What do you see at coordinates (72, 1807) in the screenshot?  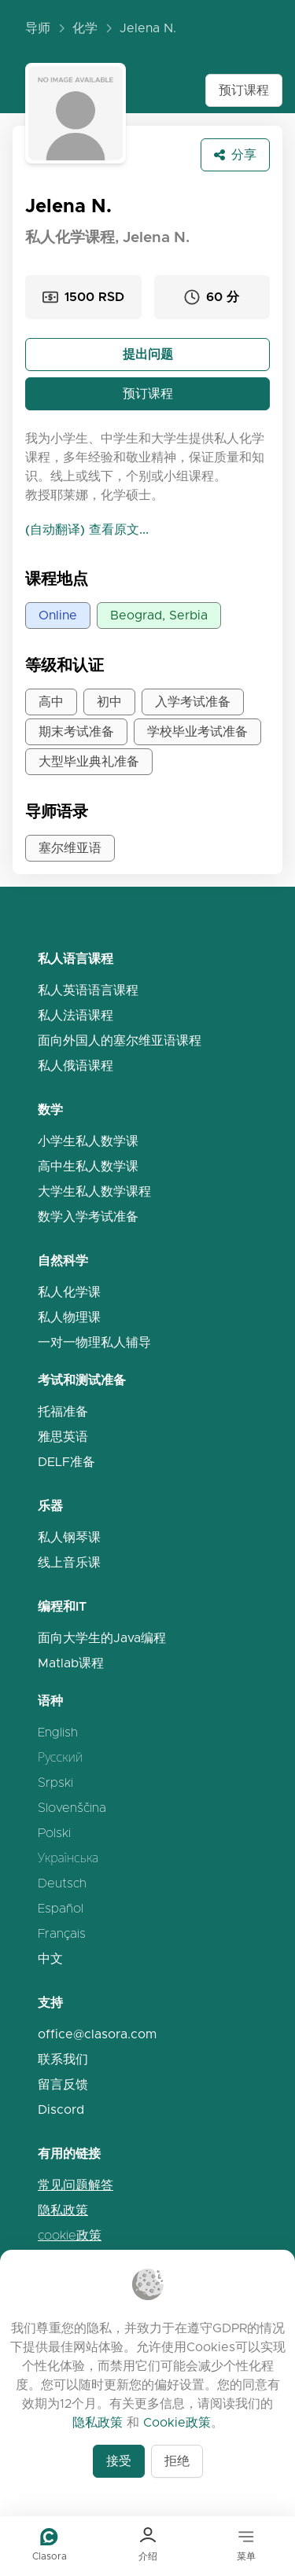 I see `Slovenščina` at bounding box center [72, 1807].